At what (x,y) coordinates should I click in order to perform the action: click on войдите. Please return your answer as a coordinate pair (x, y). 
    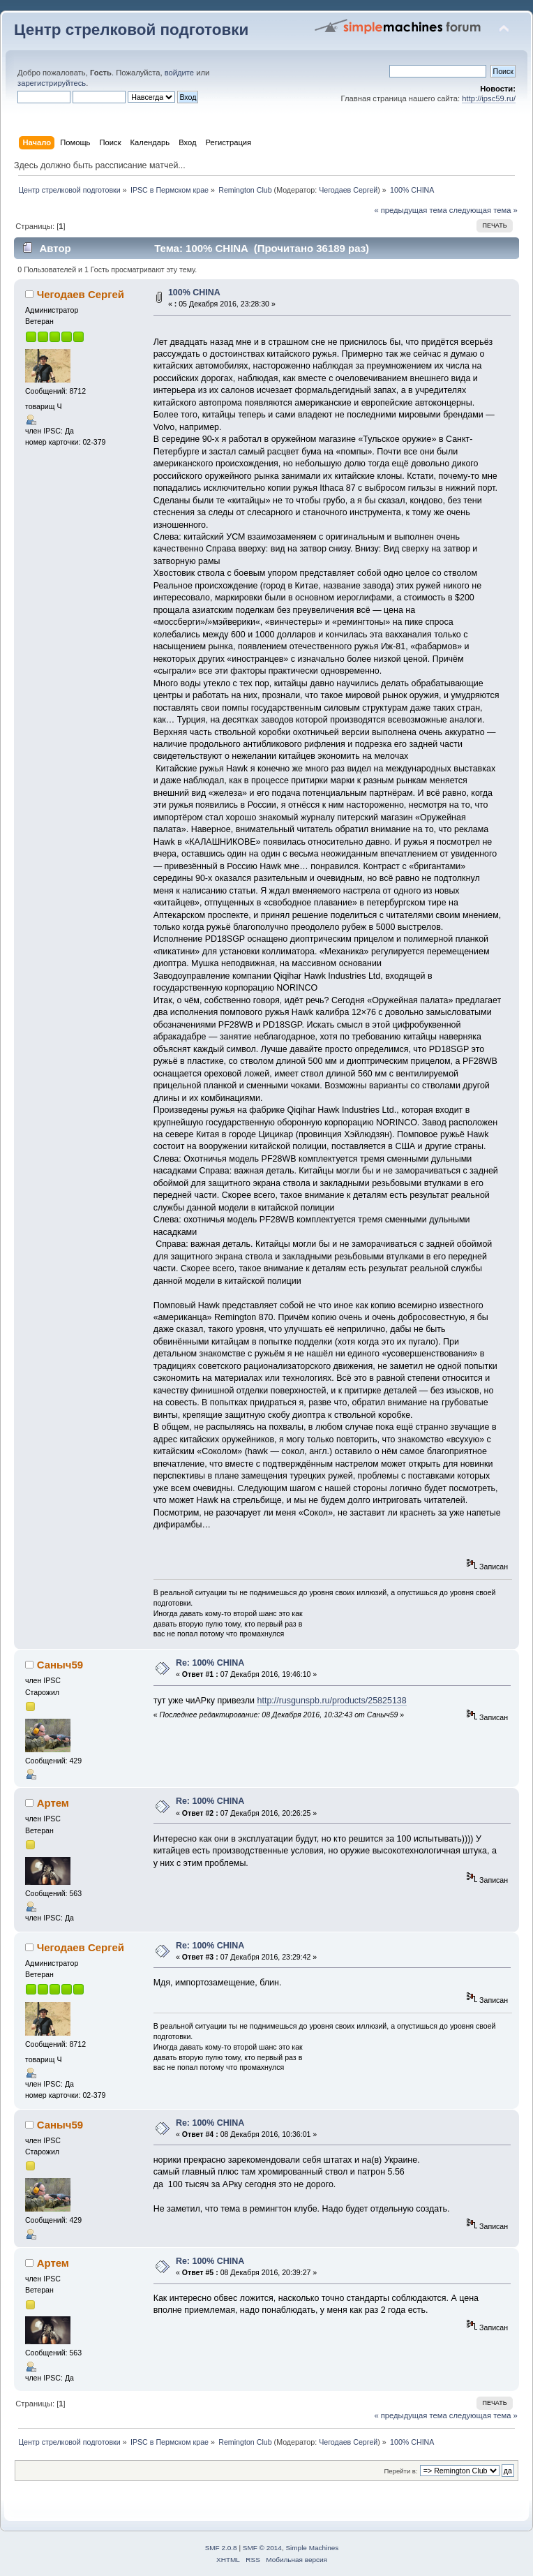
    Looking at the image, I should click on (179, 72).